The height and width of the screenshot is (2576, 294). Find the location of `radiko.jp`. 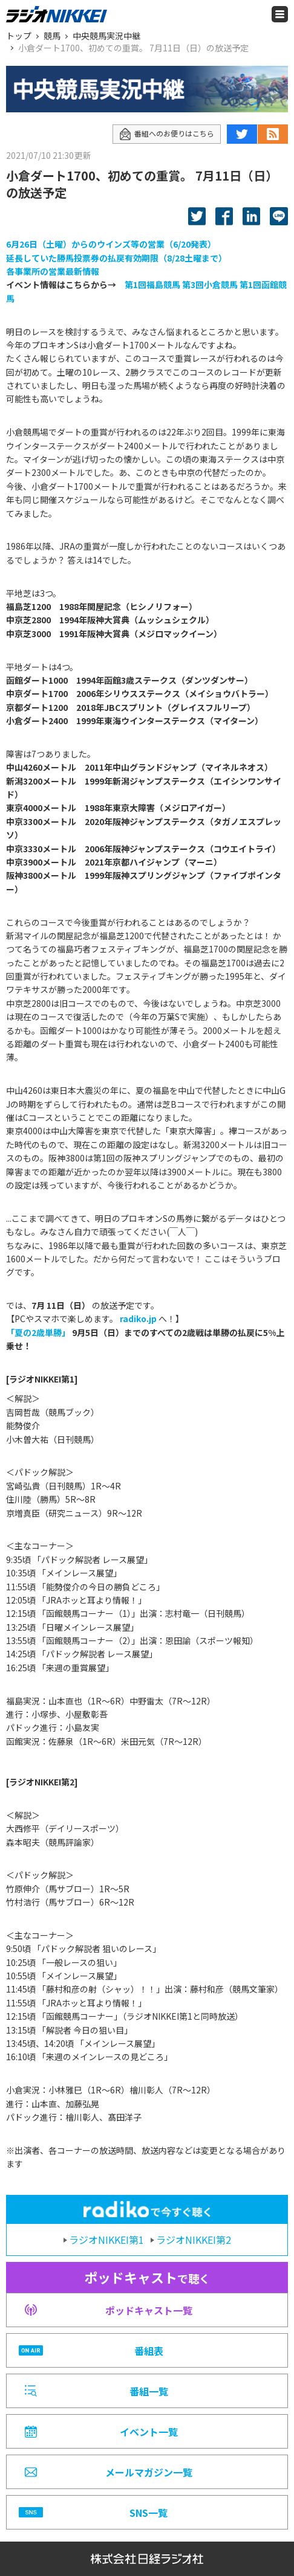

radiko.jp is located at coordinates (138, 1318).